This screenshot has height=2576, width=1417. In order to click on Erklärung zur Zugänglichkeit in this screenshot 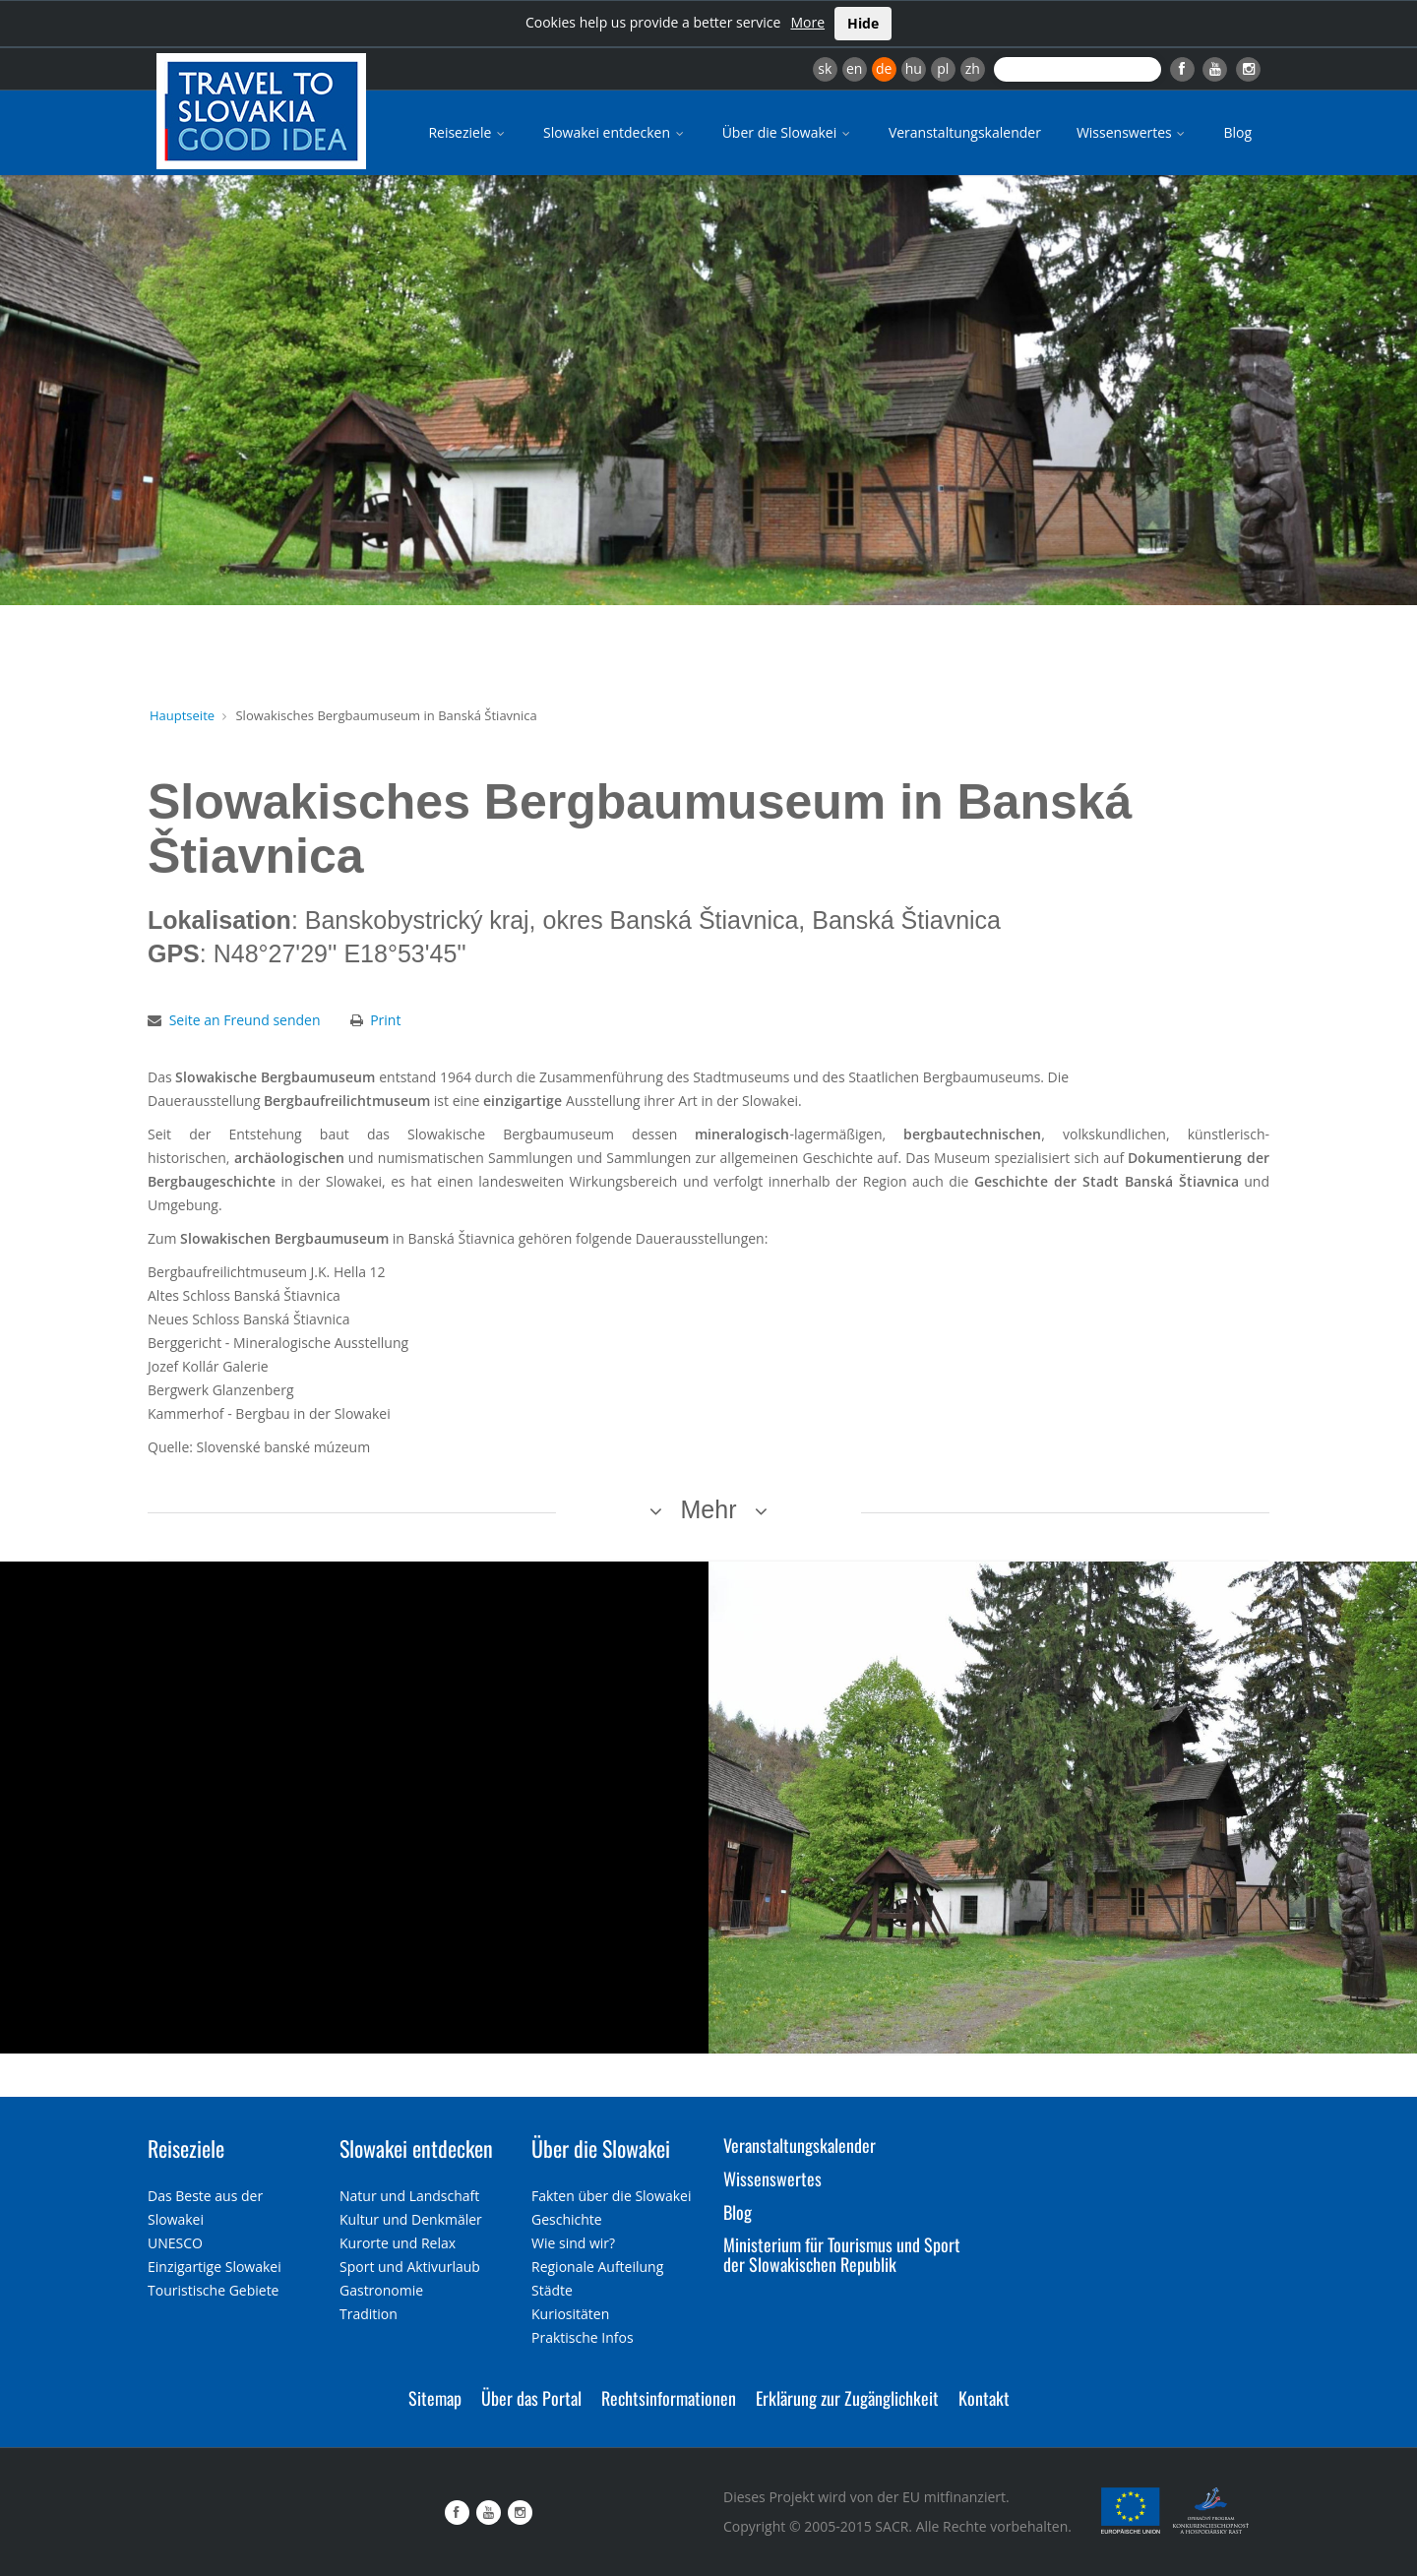, I will do `click(847, 2398)`.